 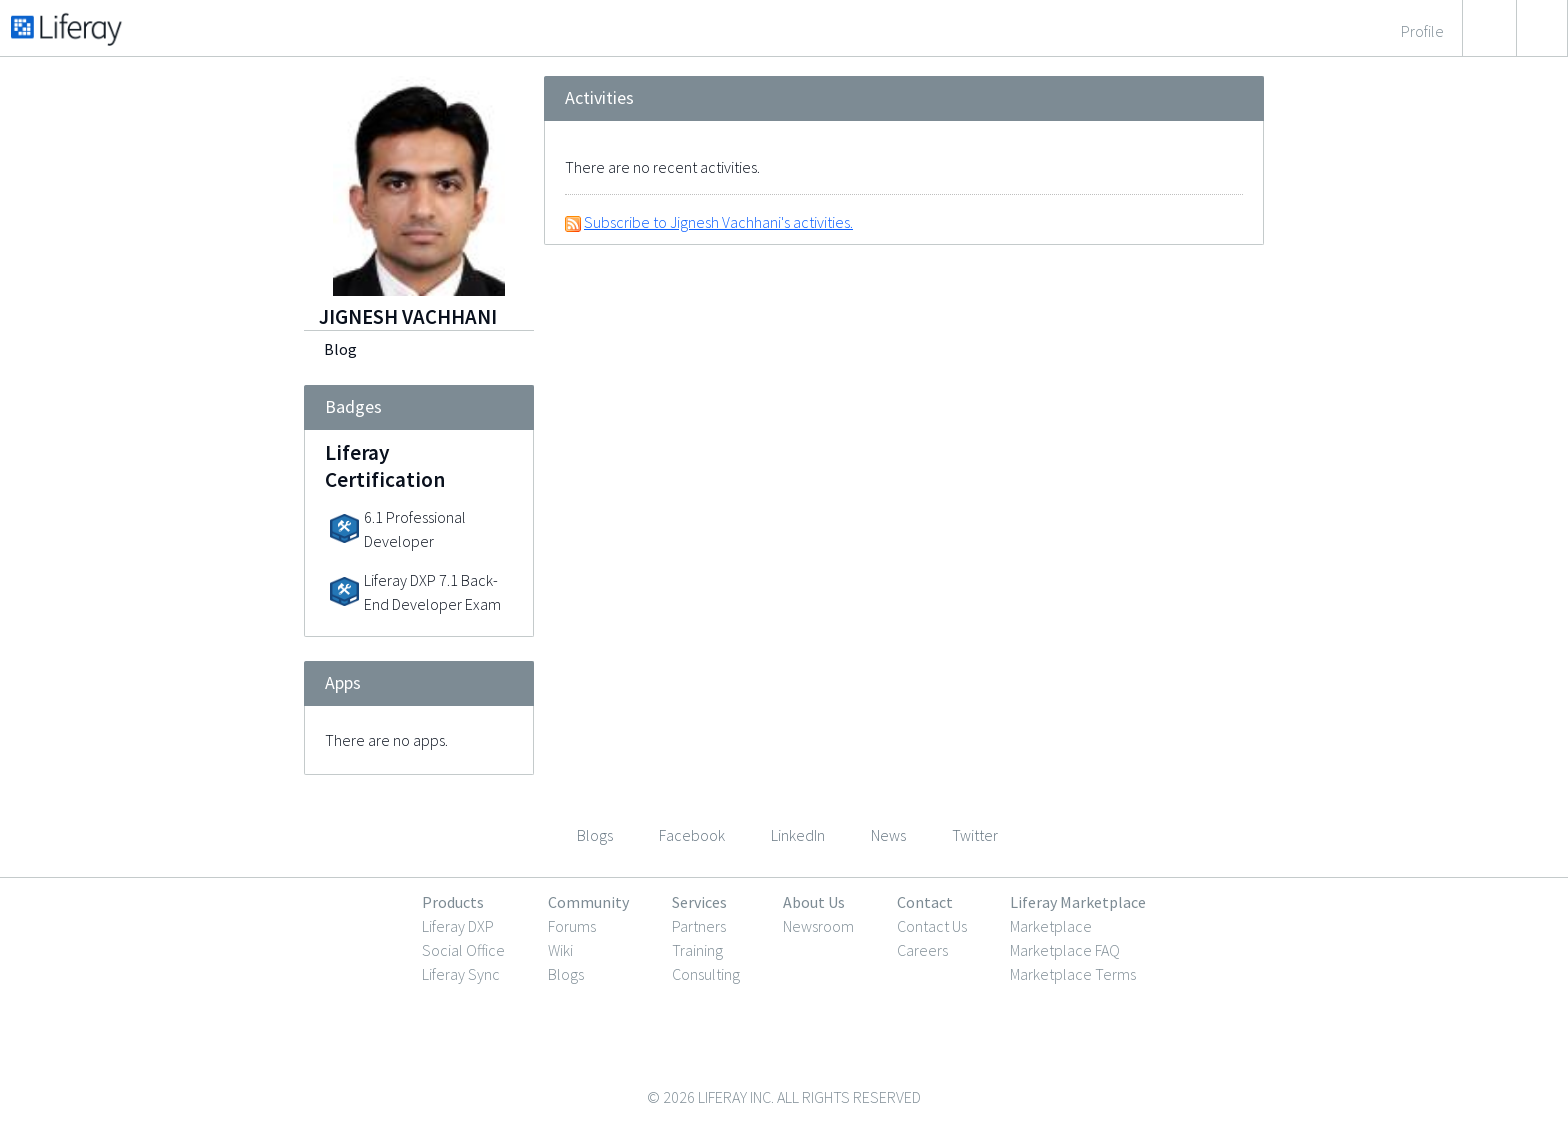 What do you see at coordinates (461, 974) in the screenshot?
I see `Liferay Sync` at bounding box center [461, 974].